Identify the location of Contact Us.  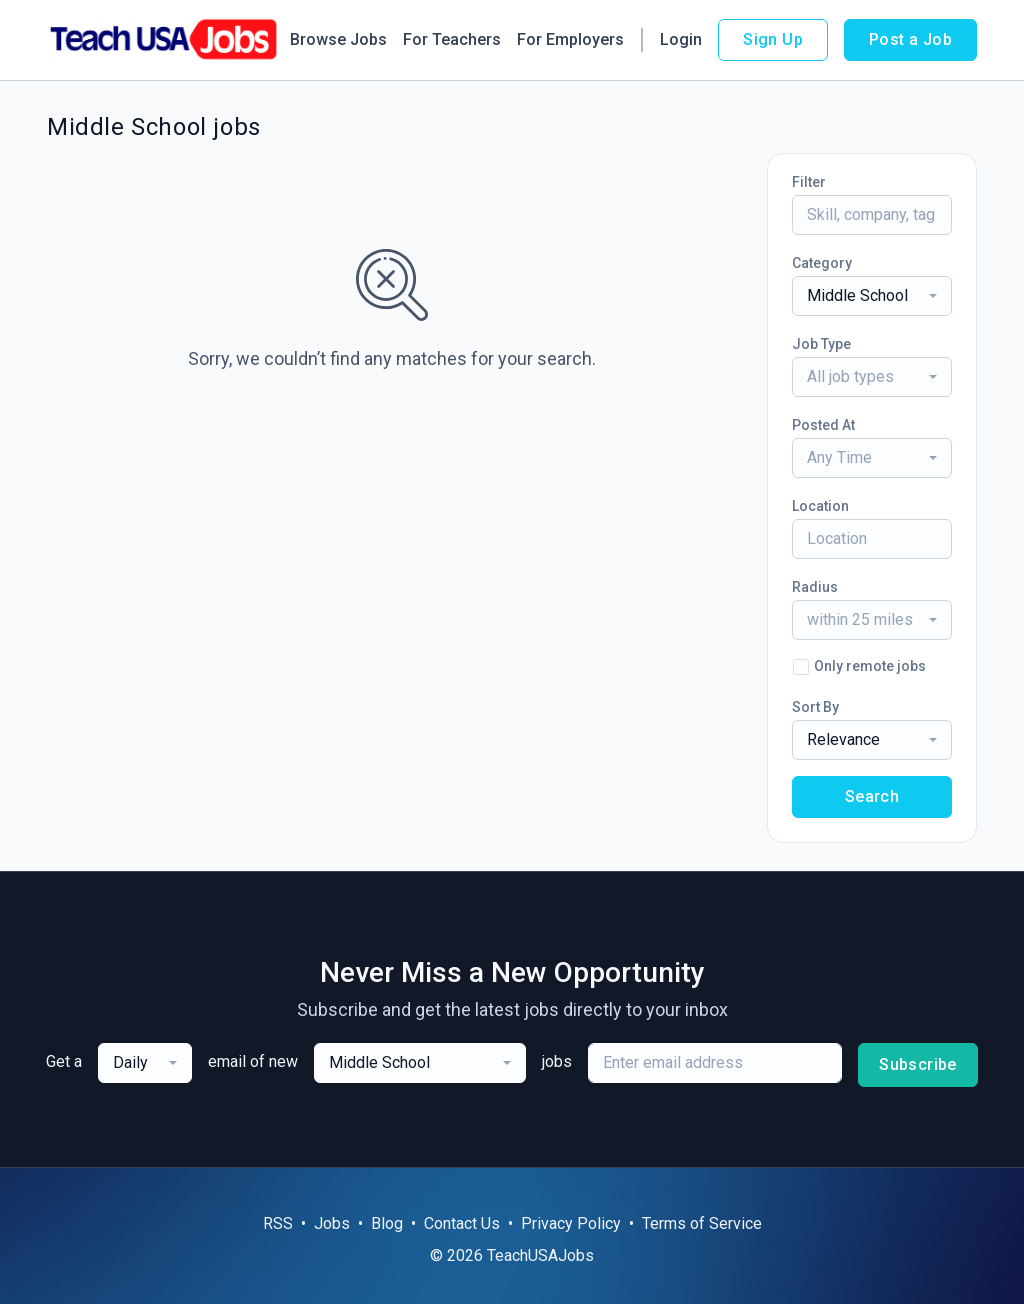
(462, 1223).